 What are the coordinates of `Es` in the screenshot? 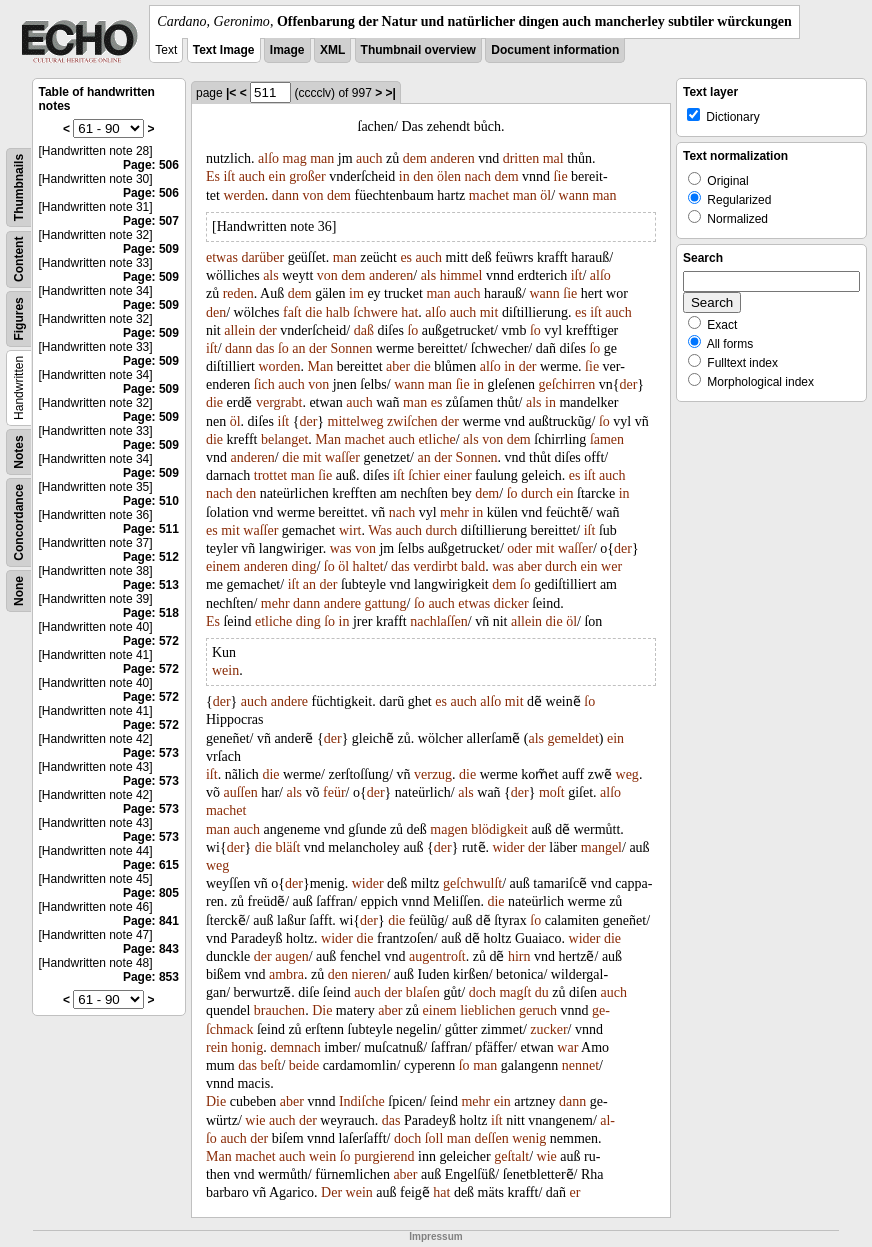 It's located at (213, 176).